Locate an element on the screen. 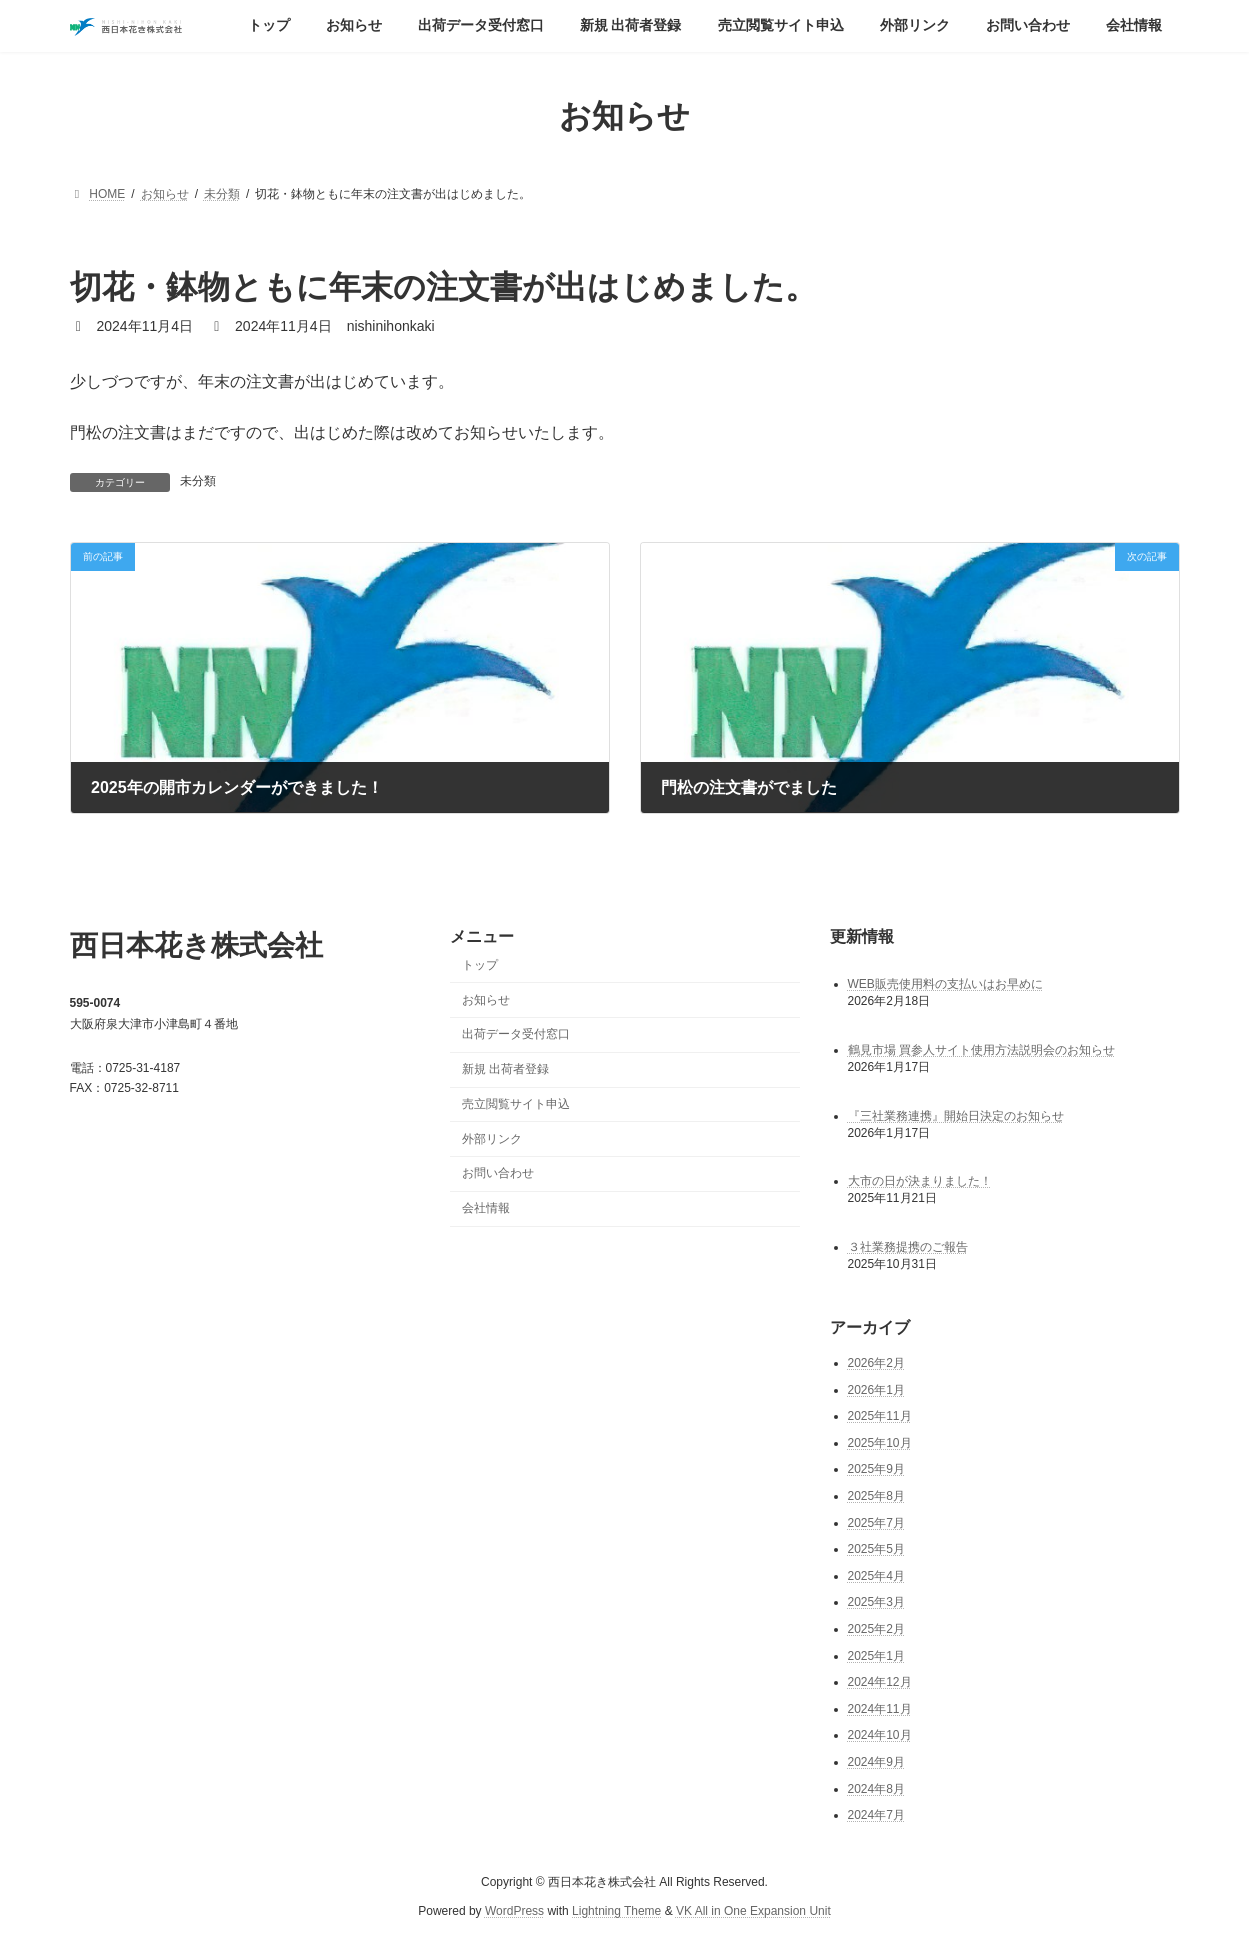 The height and width of the screenshot is (1945, 1249). 2026年1月 is located at coordinates (876, 1389).